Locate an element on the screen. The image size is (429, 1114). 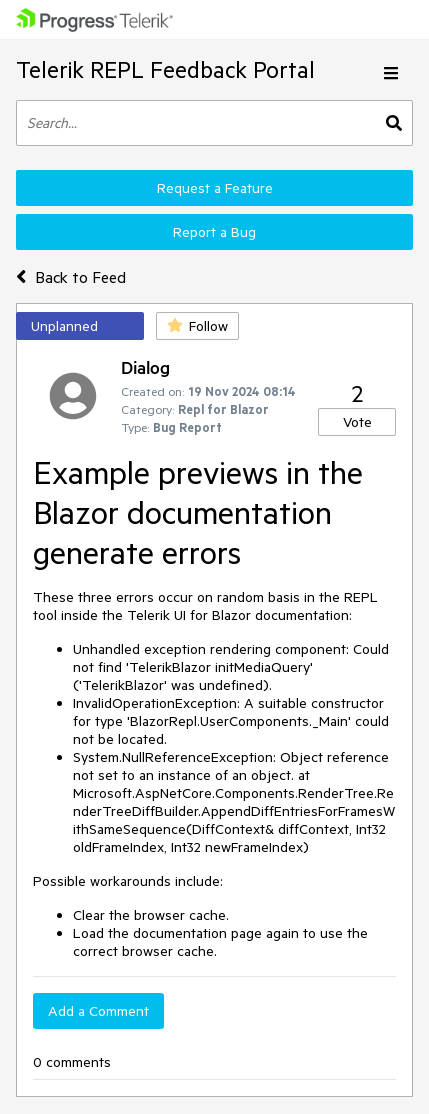
Request a Feature is located at coordinates (215, 188).